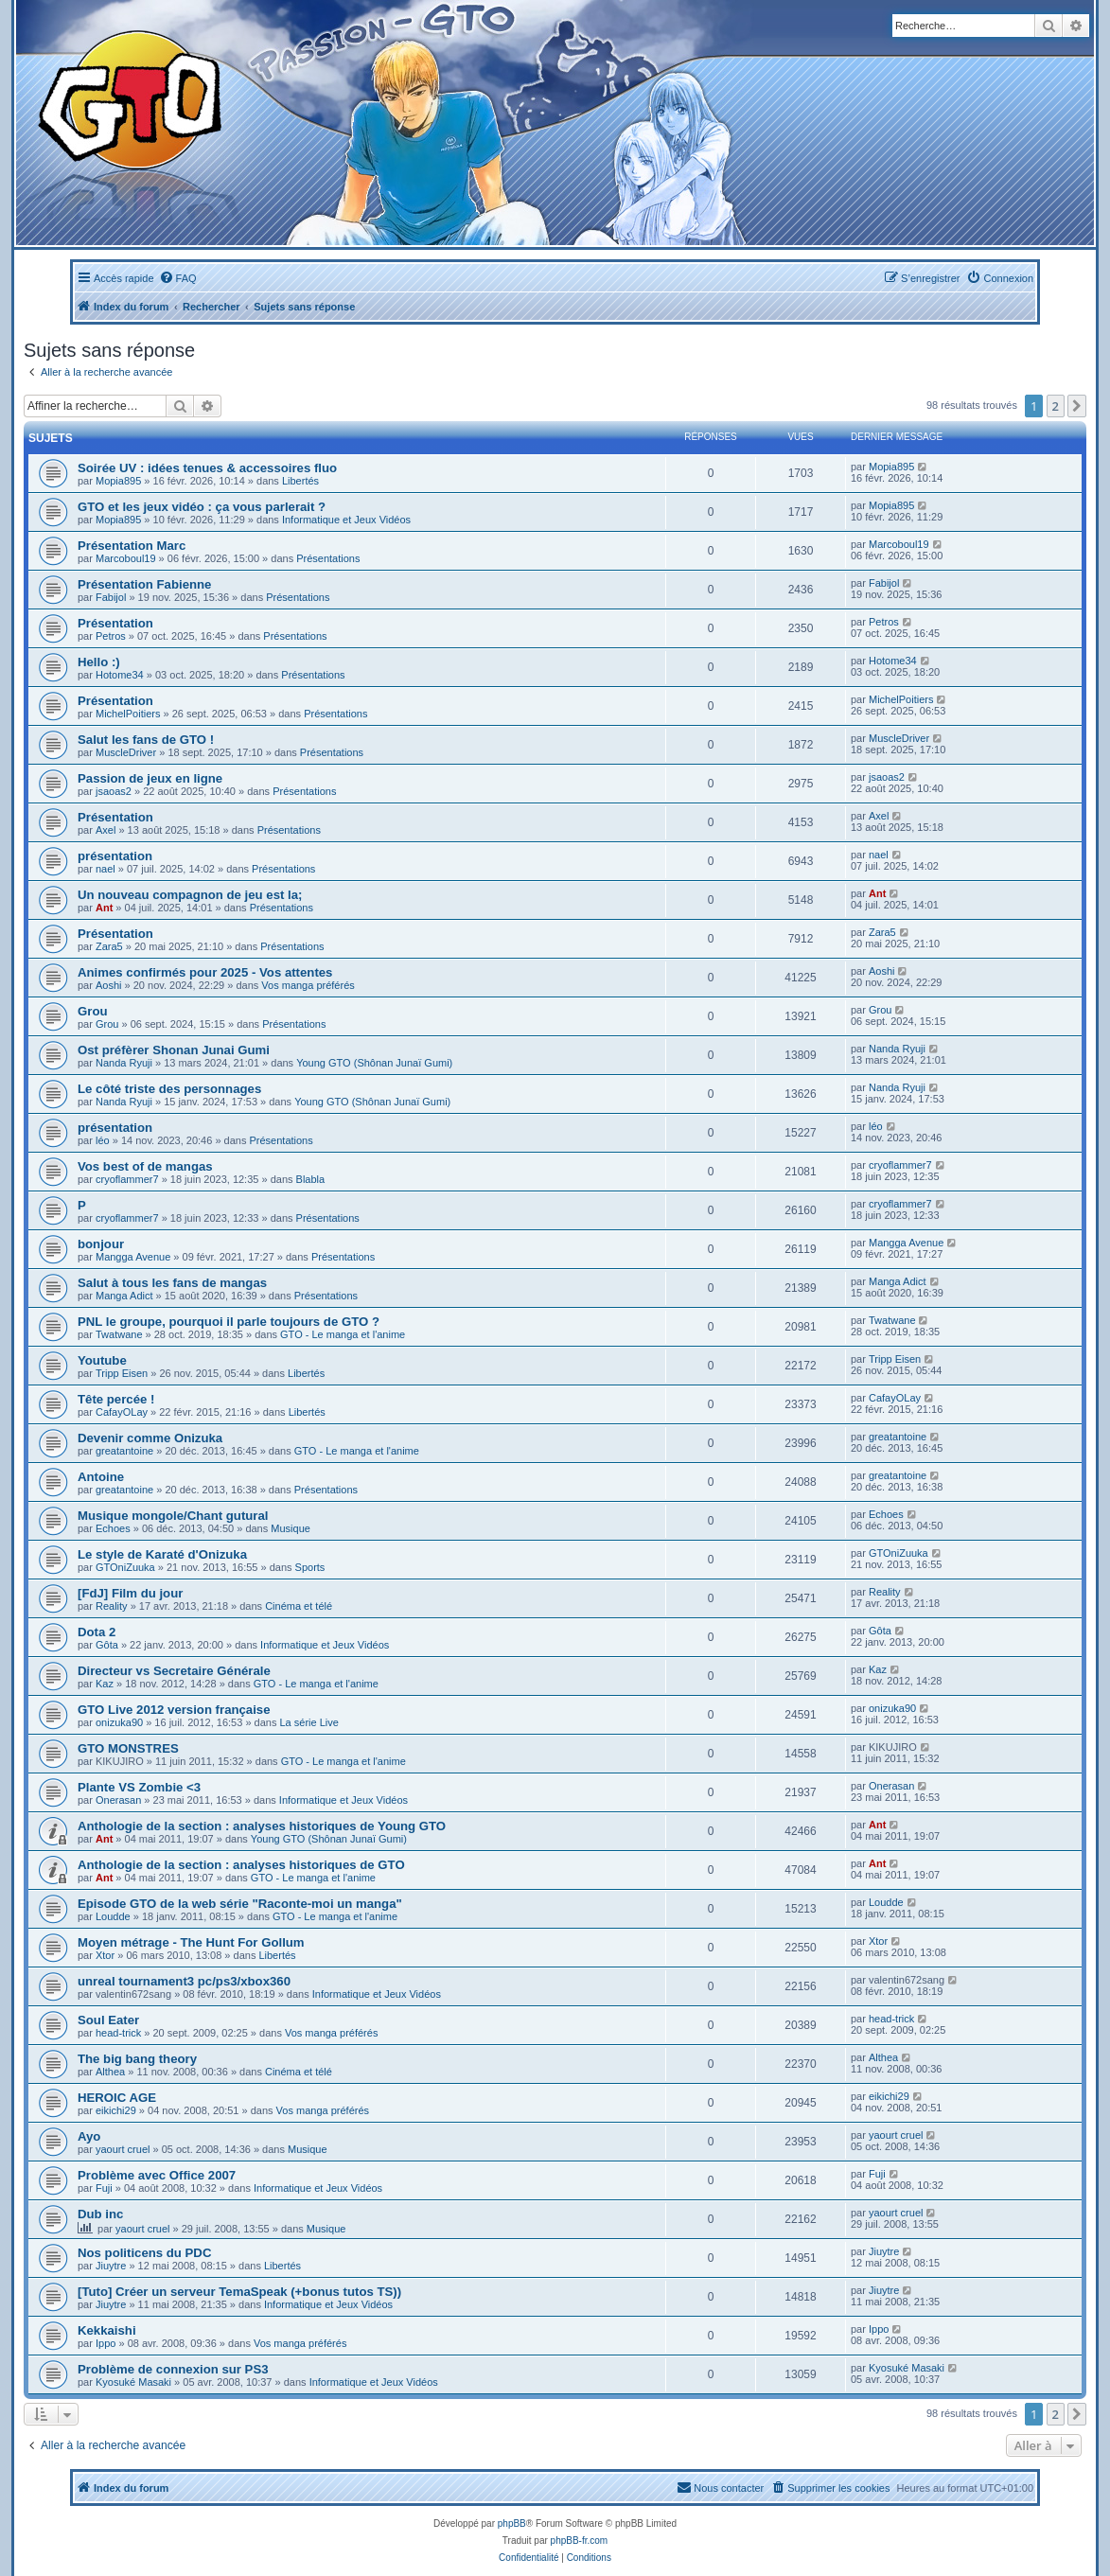 The height and width of the screenshot is (2576, 1110). What do you see at coordinates (228, 1321) in the screenshot?
I see `PNL le groupe, pourquoi il parle toujours de GTO ?` at bounding box center [228, 1321].